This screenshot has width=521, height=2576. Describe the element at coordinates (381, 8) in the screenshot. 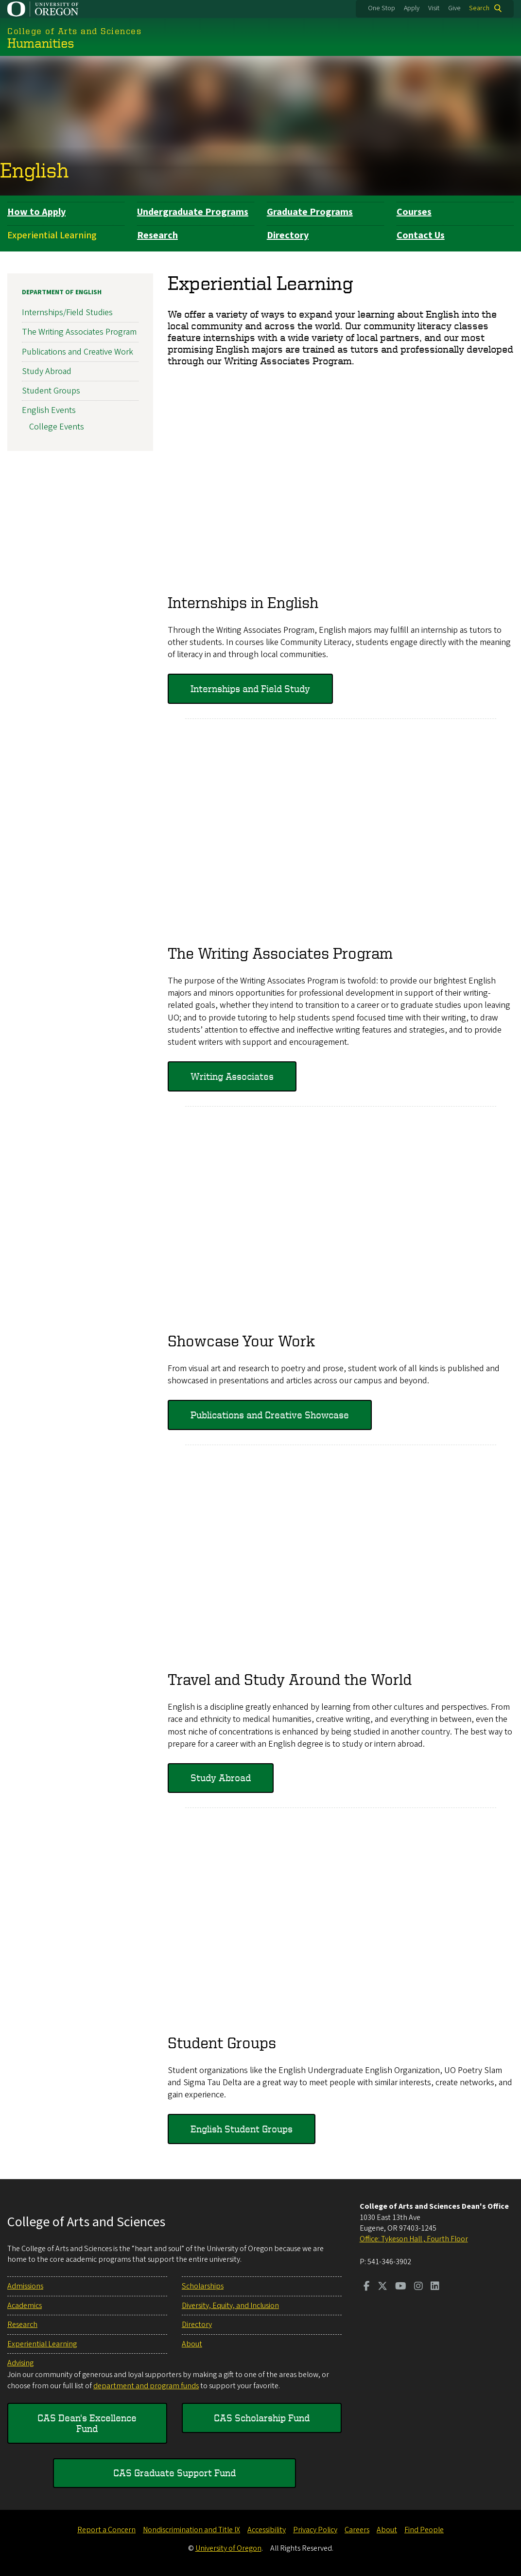

I see `One Stop` at that location.